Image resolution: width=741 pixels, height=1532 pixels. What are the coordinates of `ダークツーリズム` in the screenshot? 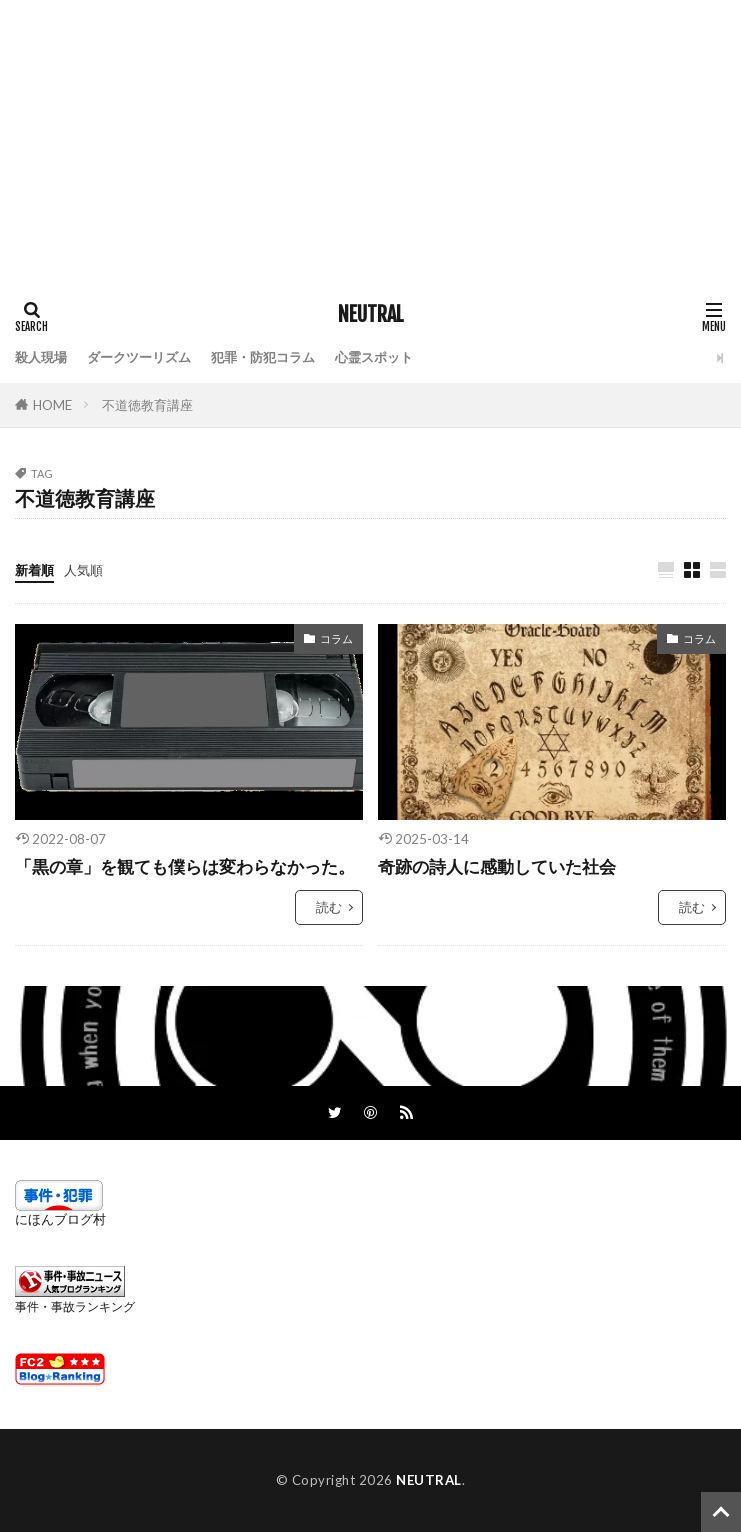 It's located at (139, 357).